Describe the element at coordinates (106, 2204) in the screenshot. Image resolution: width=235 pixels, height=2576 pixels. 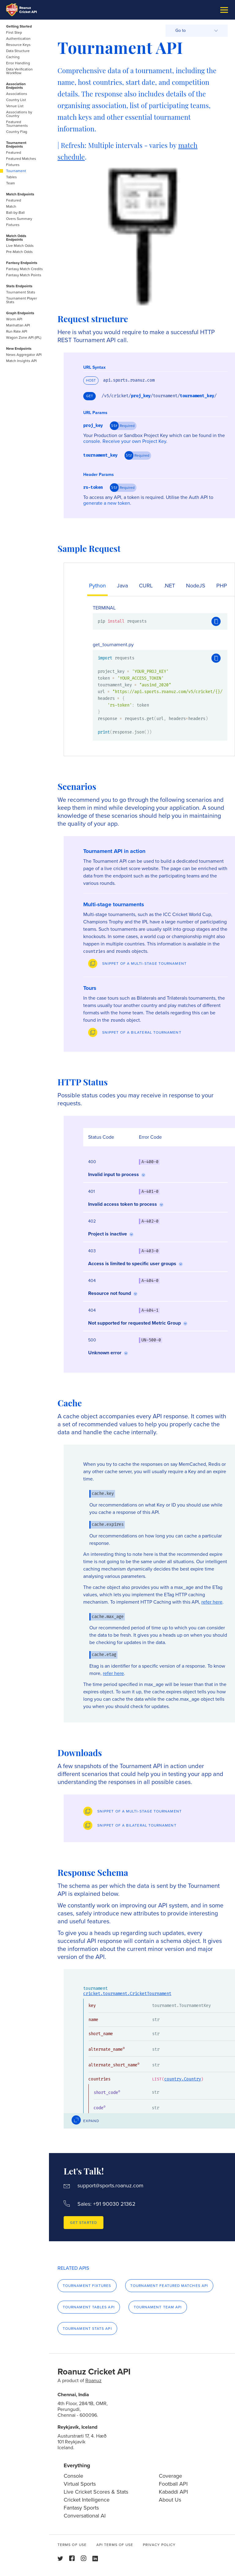
I see `Sales: +91 90030 21362` at that location.